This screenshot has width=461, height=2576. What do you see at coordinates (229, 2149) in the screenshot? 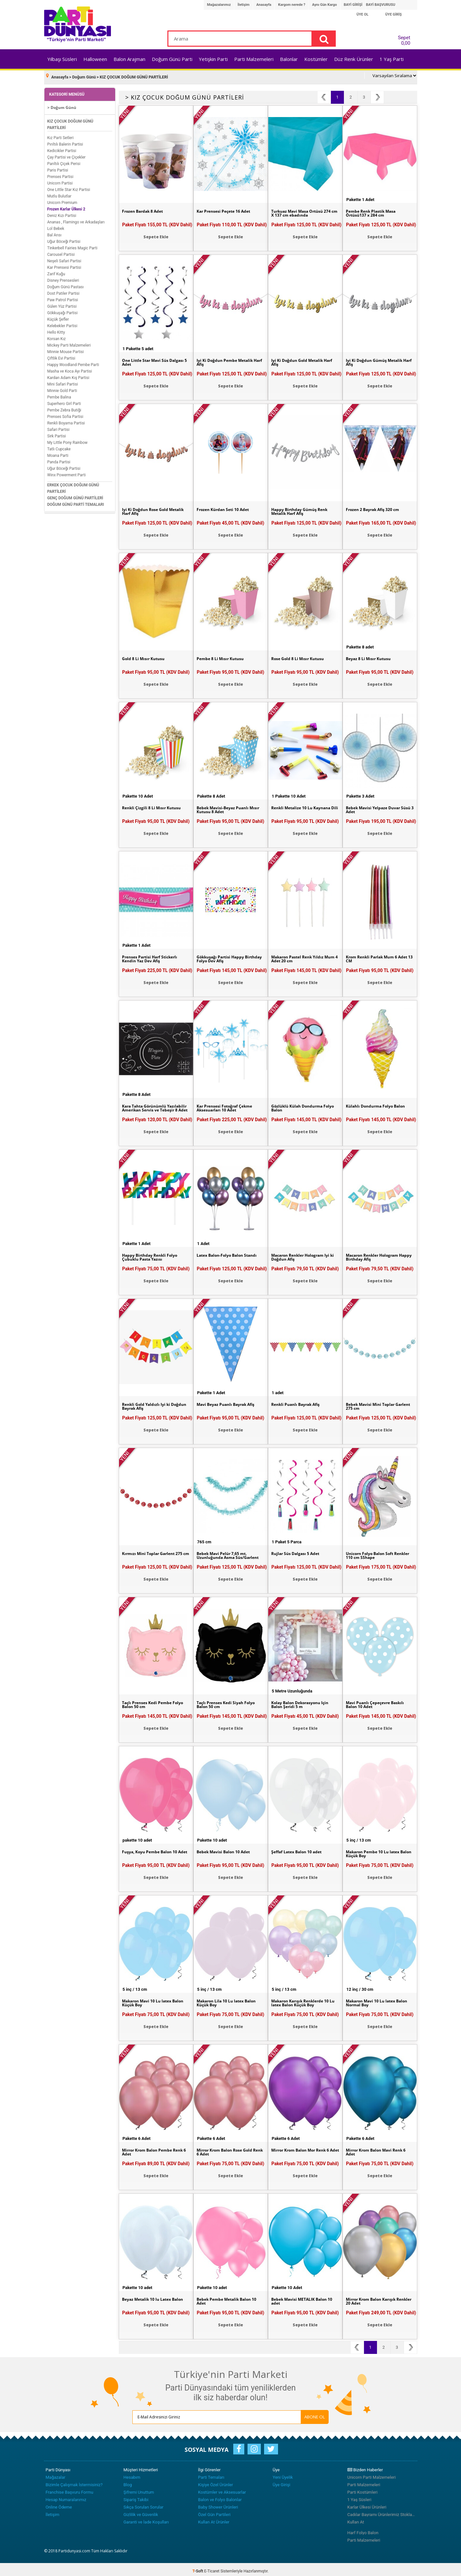
I see `Mirror Krom Balon Rose Gold Renk 6 Adet` at bounding box center [229, 2149].